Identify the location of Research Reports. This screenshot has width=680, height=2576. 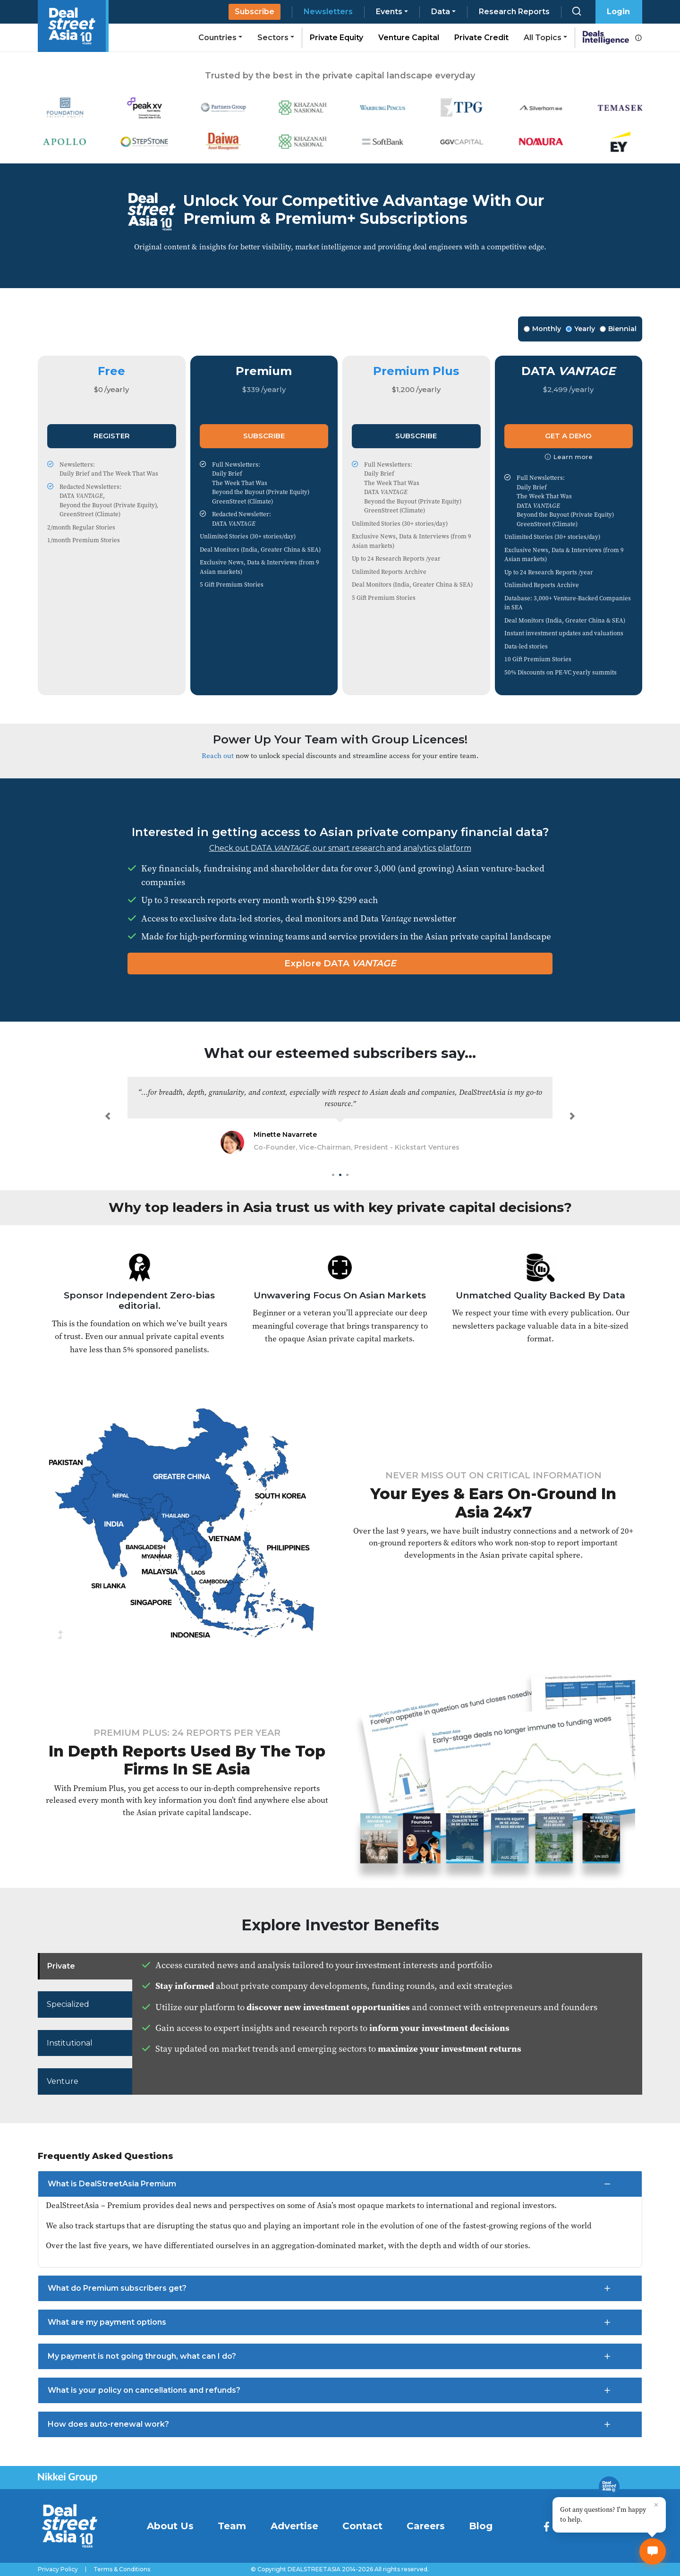
(514, 11).